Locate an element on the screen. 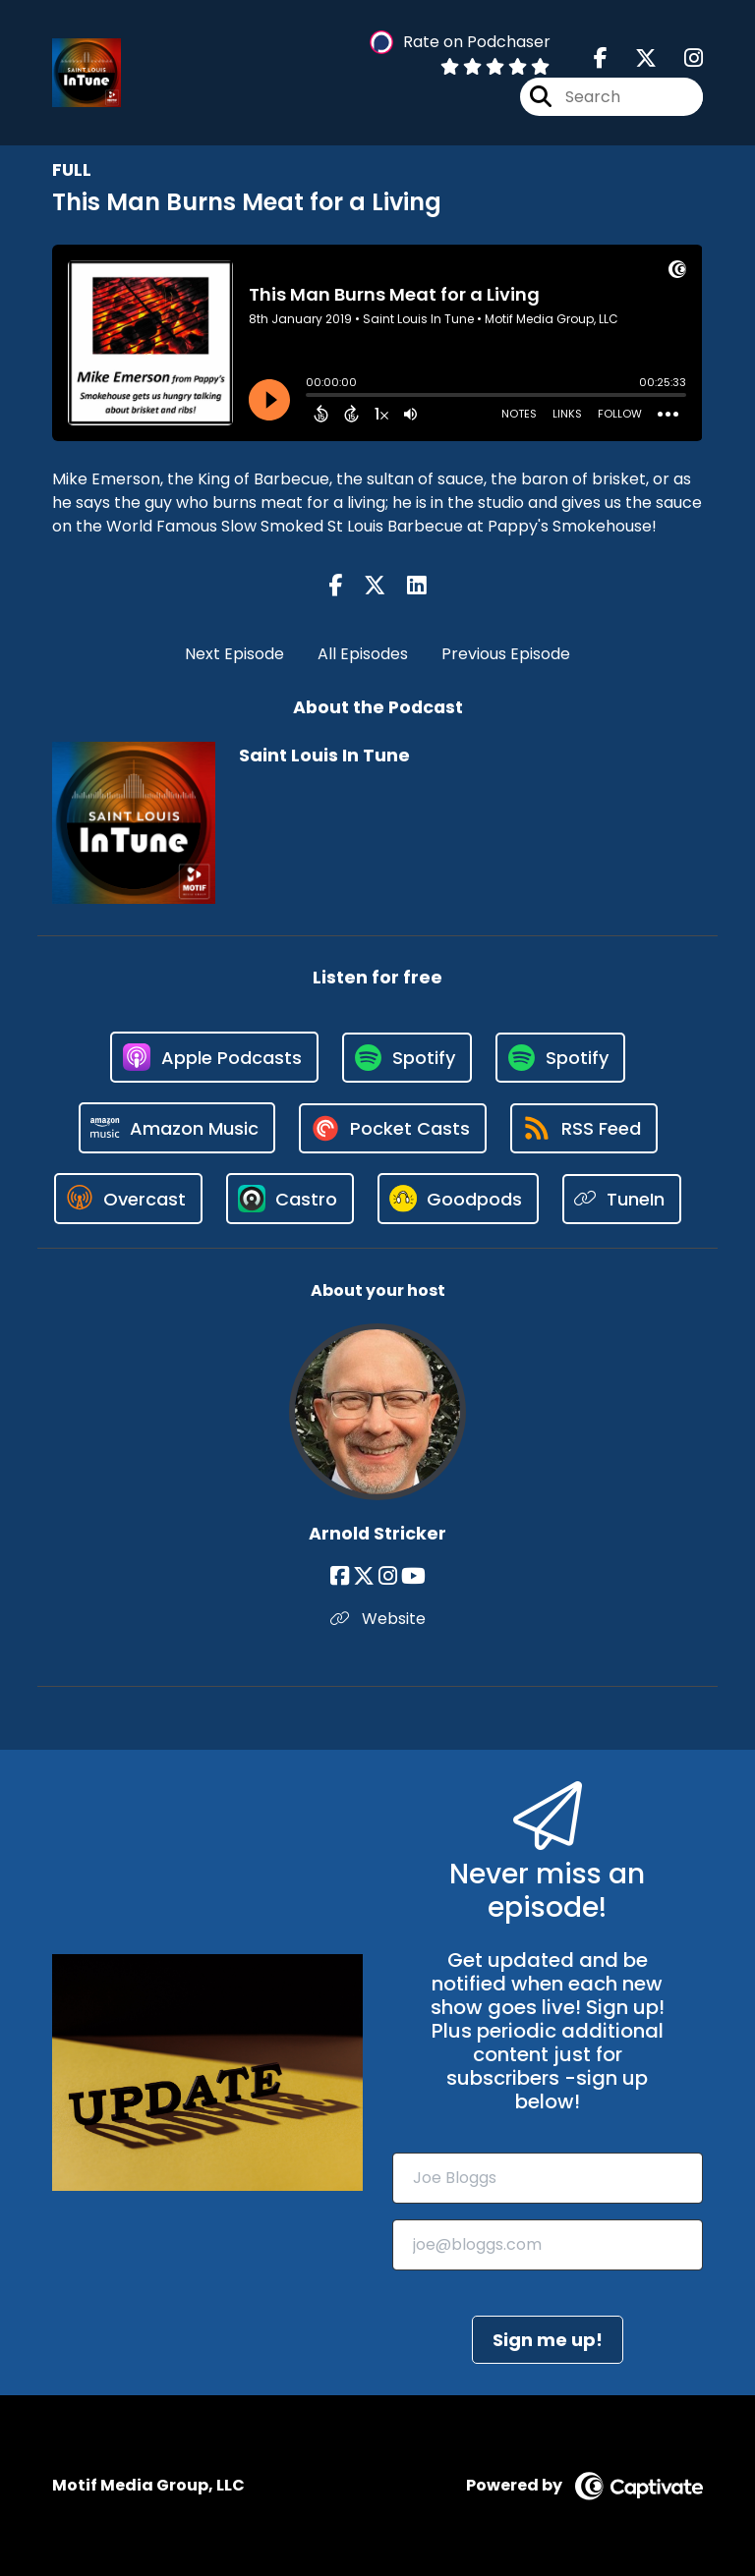 The width and height of the screenshot is (755, 2576). [Listen on Apple Podcasts] is located at coordinates (214, 1057).